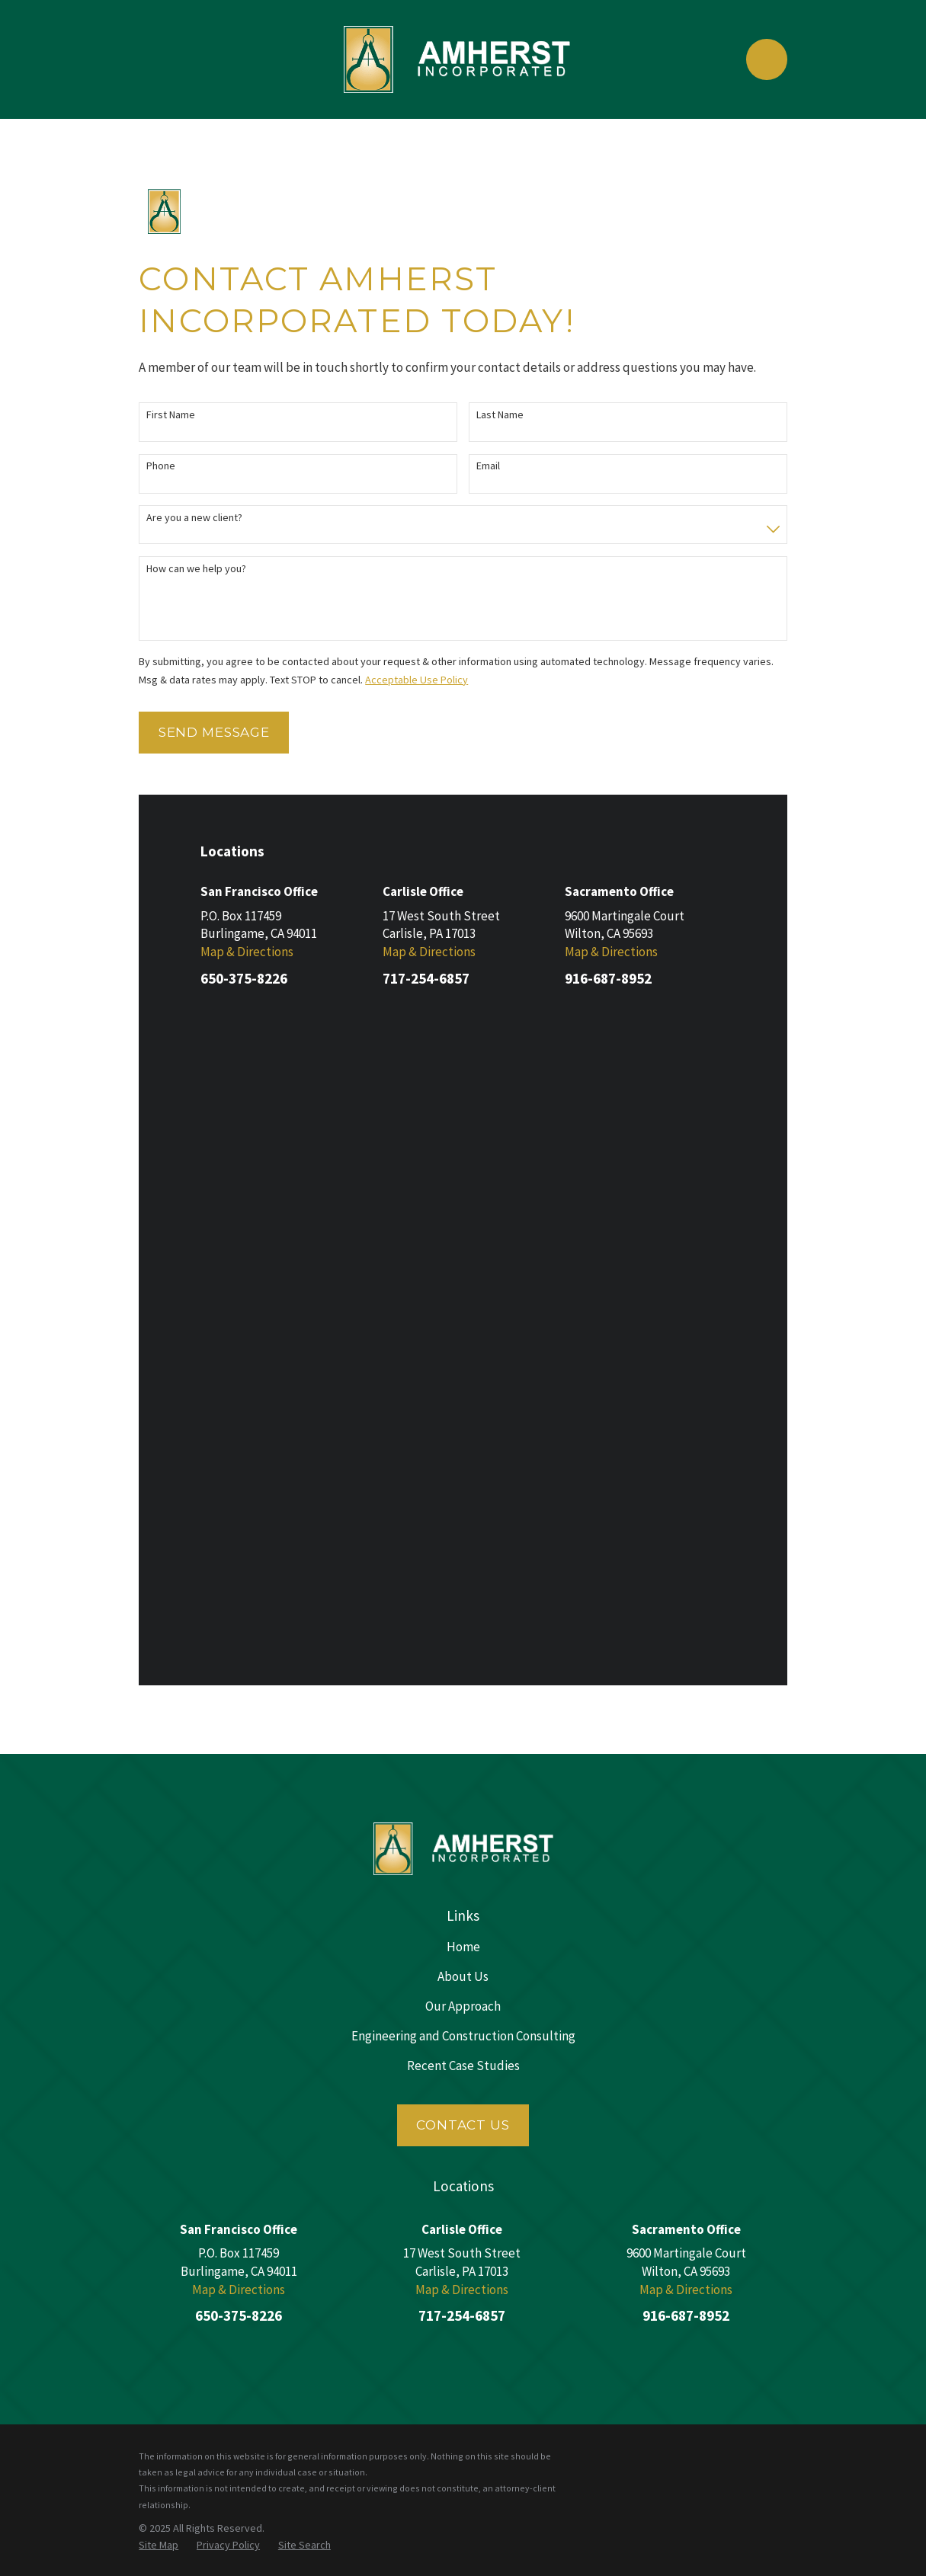  Describe the element at coordinates (488, 465) in the screenshot. I see `Email` at that location.